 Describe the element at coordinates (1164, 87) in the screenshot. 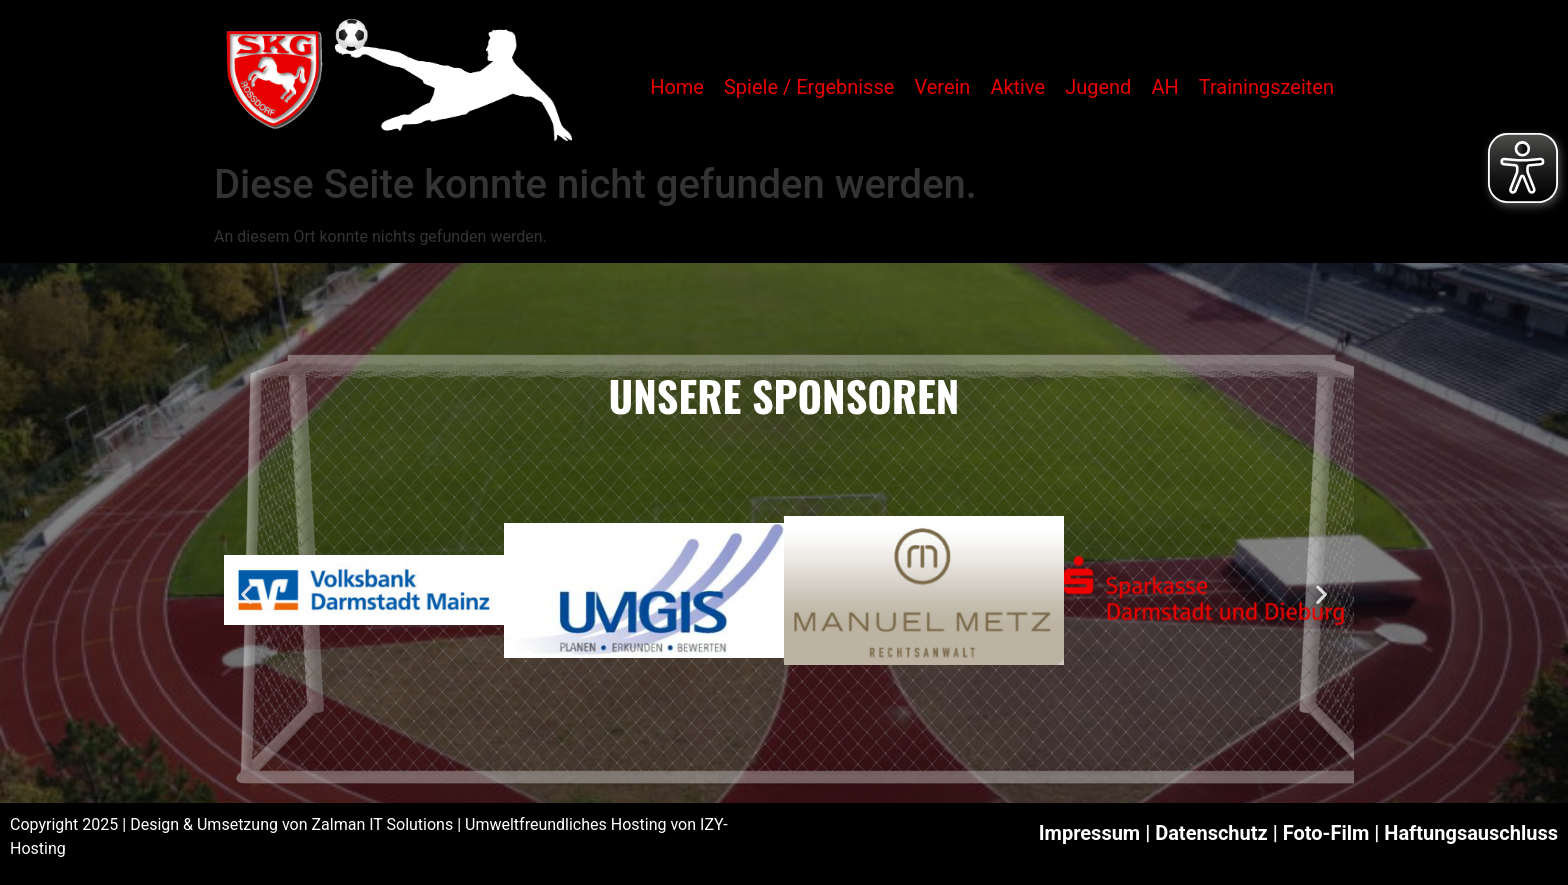

I see `AH` at that location.